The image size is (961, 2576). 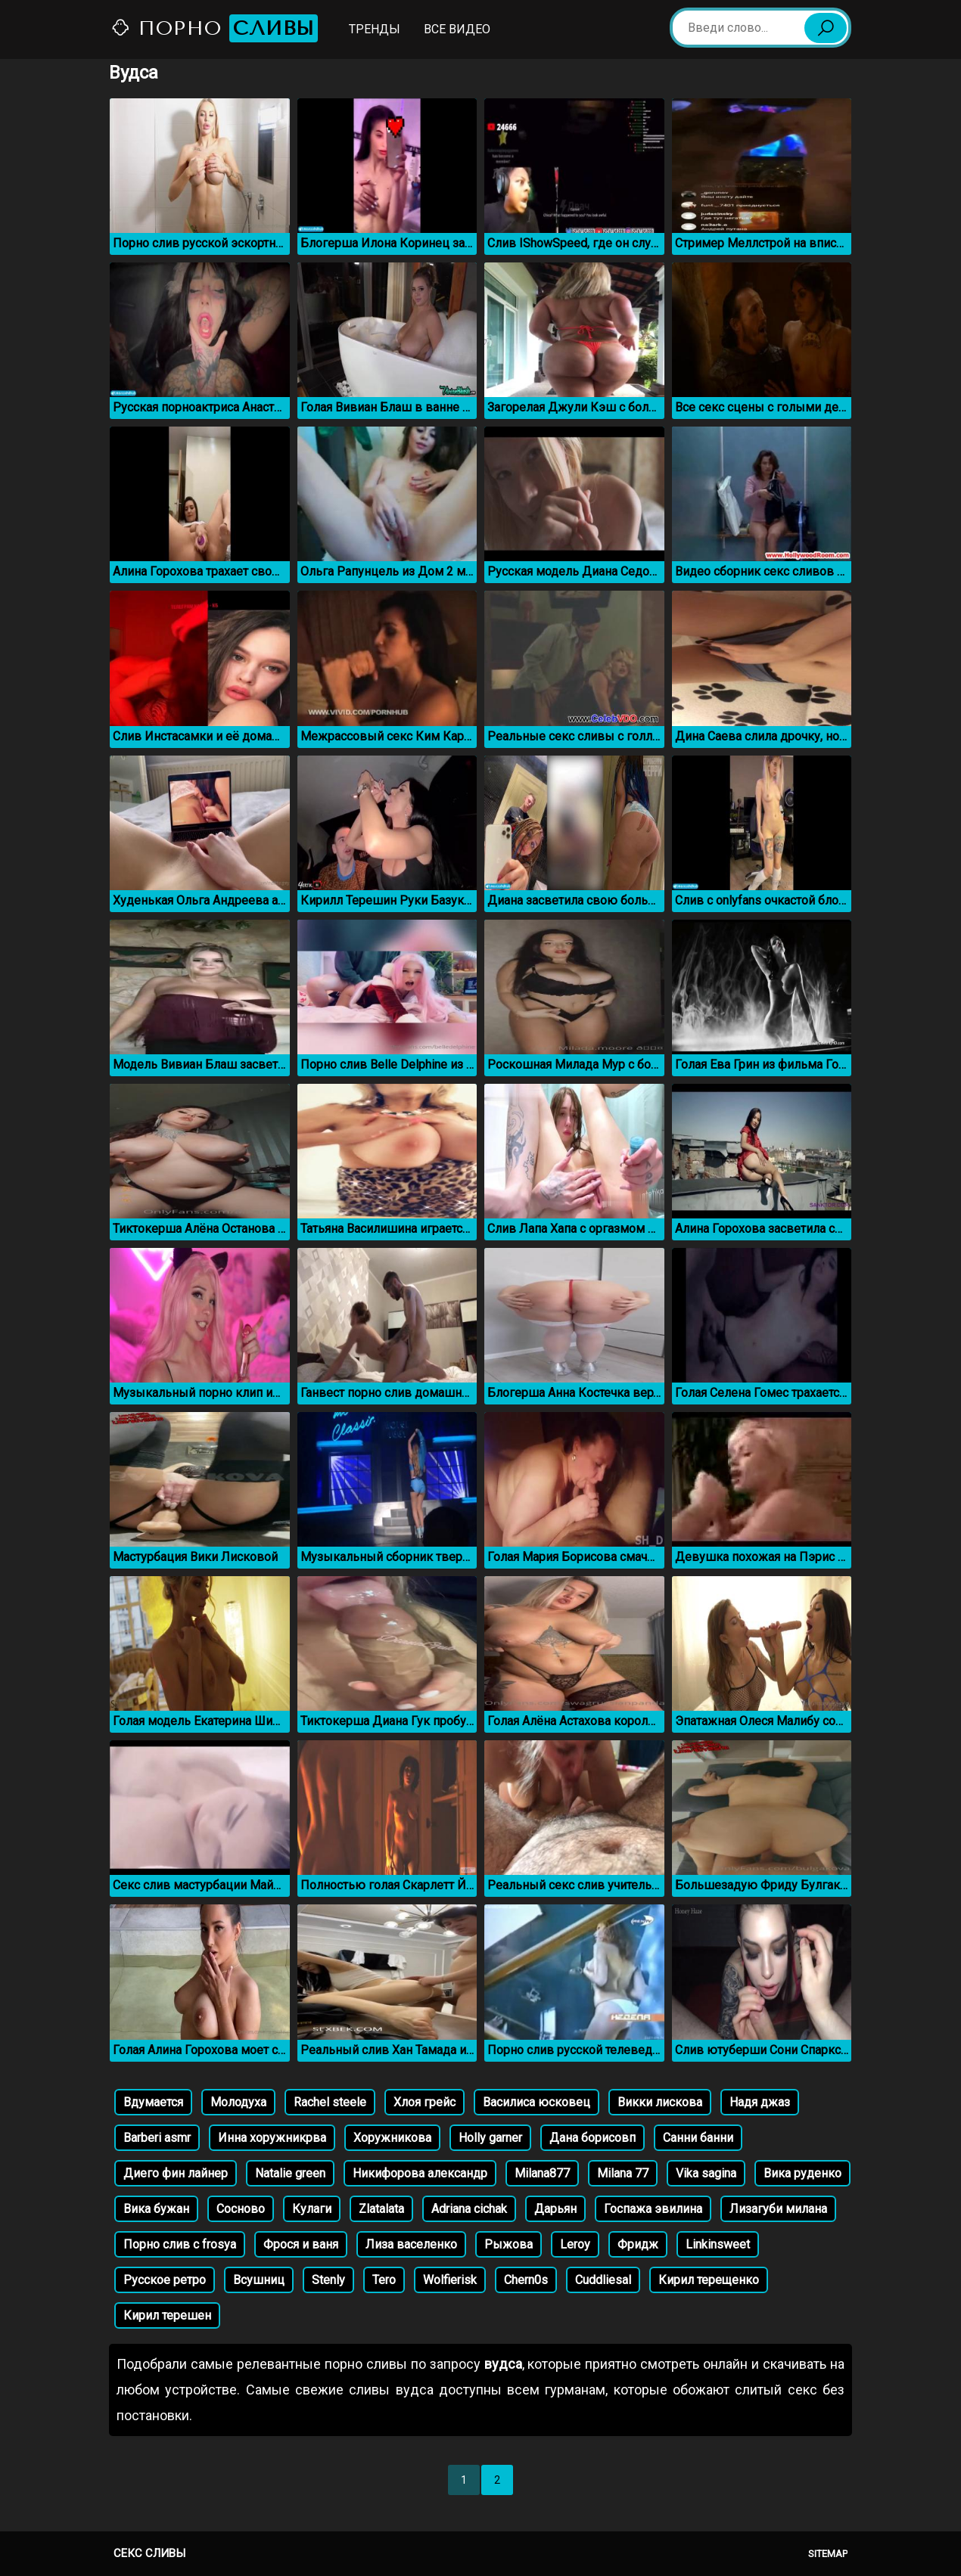 What do you see at coordinates (759, 2102) in the screenshot?
I see `Надя джаз` at bounding box center [759, 2102].